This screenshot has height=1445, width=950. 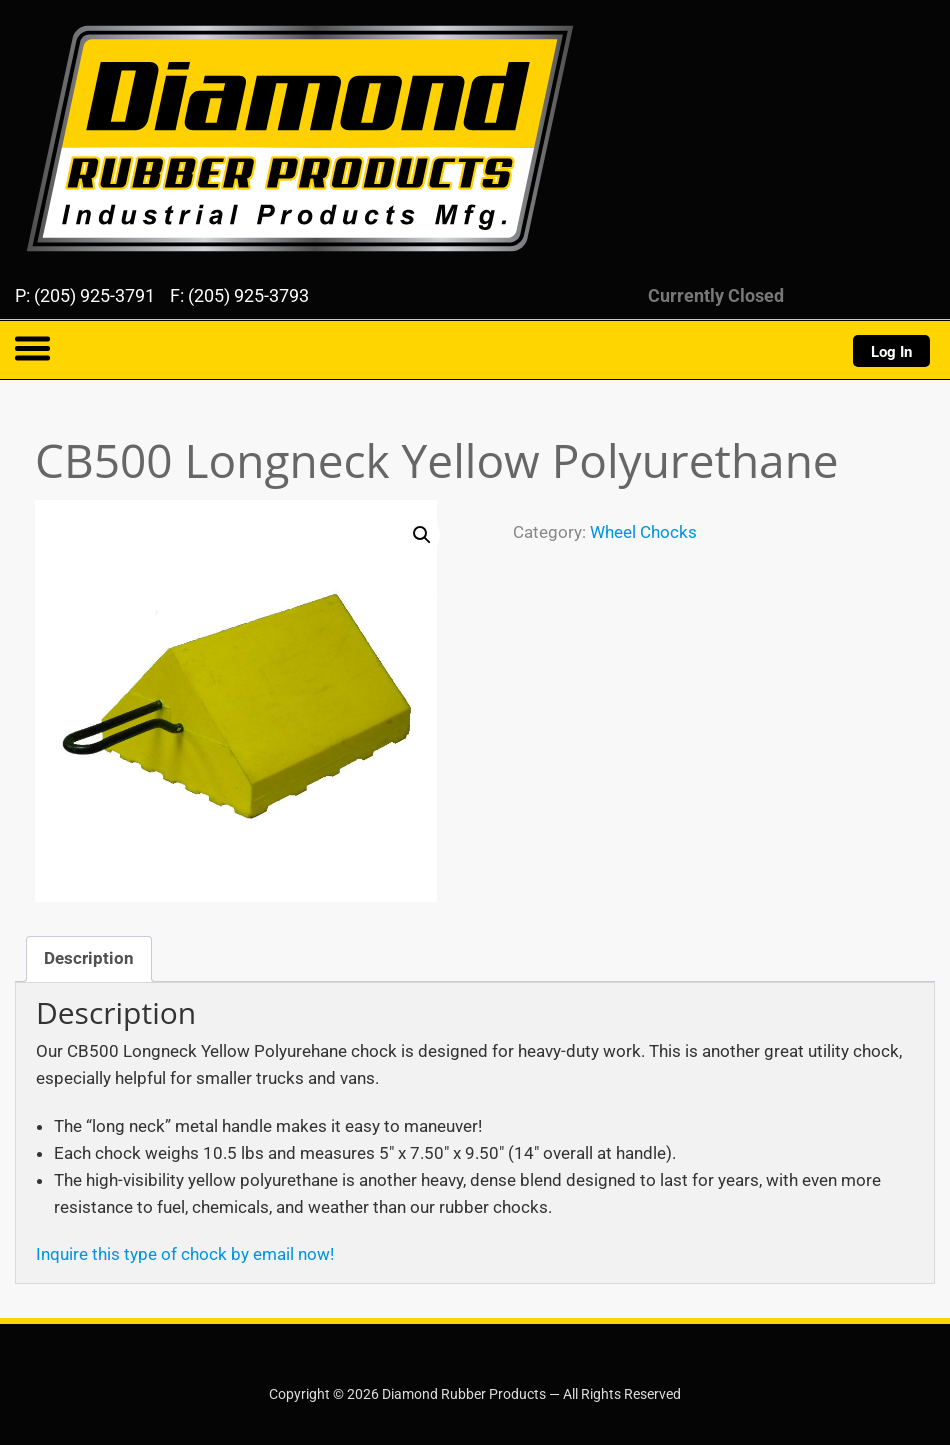 What do you see at coordinates (185, 1254) in the screenshot?
I see `Inquire this type of chock by email now!` at bounding box center [185, 1254].